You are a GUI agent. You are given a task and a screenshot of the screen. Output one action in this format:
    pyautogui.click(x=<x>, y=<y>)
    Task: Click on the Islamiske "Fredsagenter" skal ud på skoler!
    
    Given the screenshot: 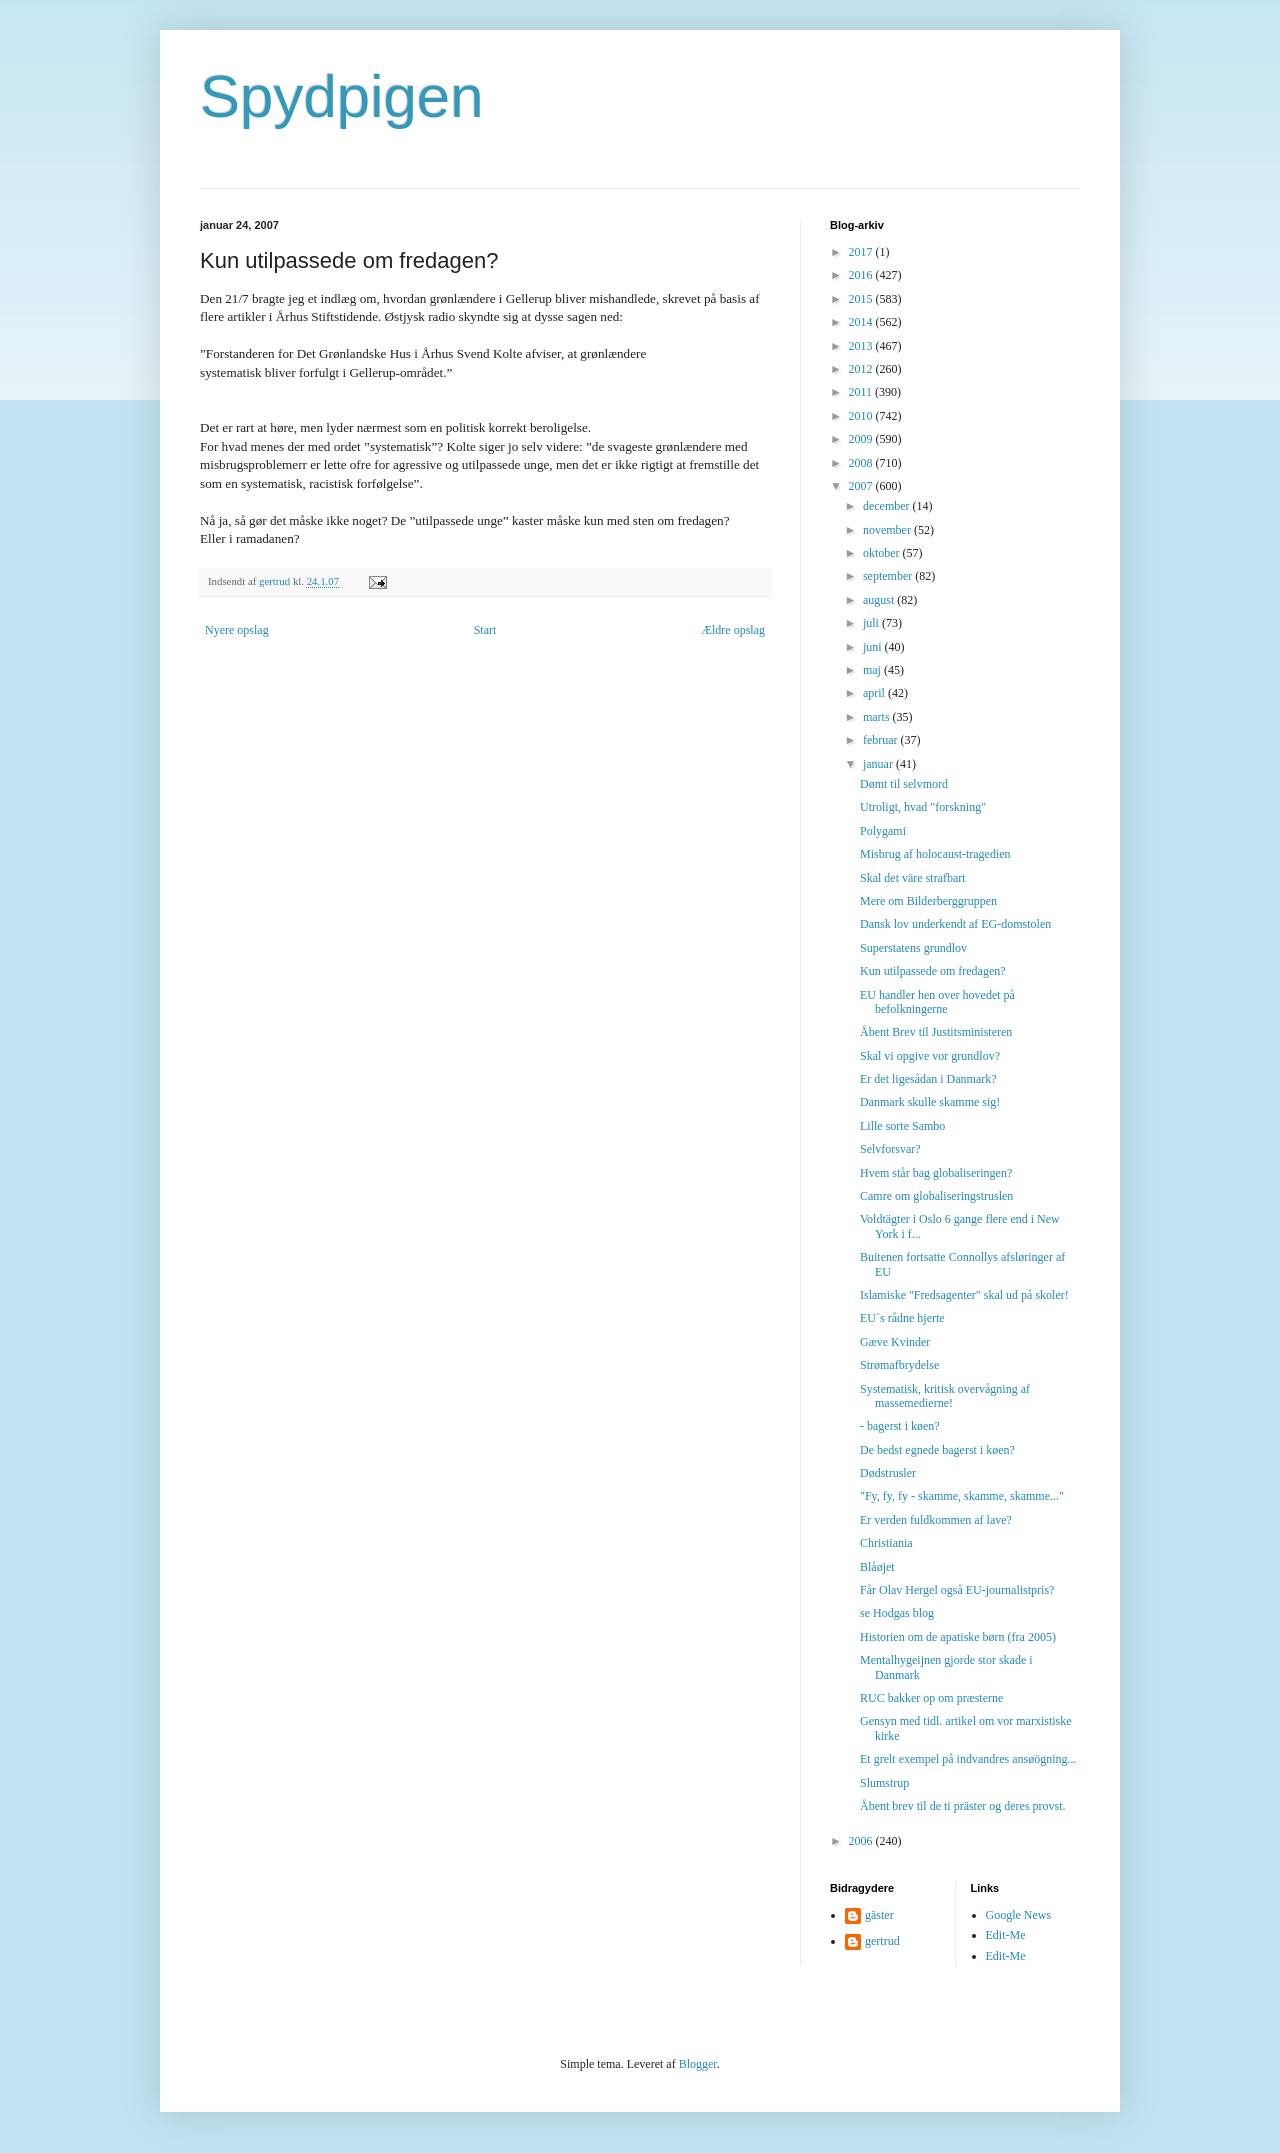 What is the action you would take?
    pyautogui.click(x=964, y=1295)
    